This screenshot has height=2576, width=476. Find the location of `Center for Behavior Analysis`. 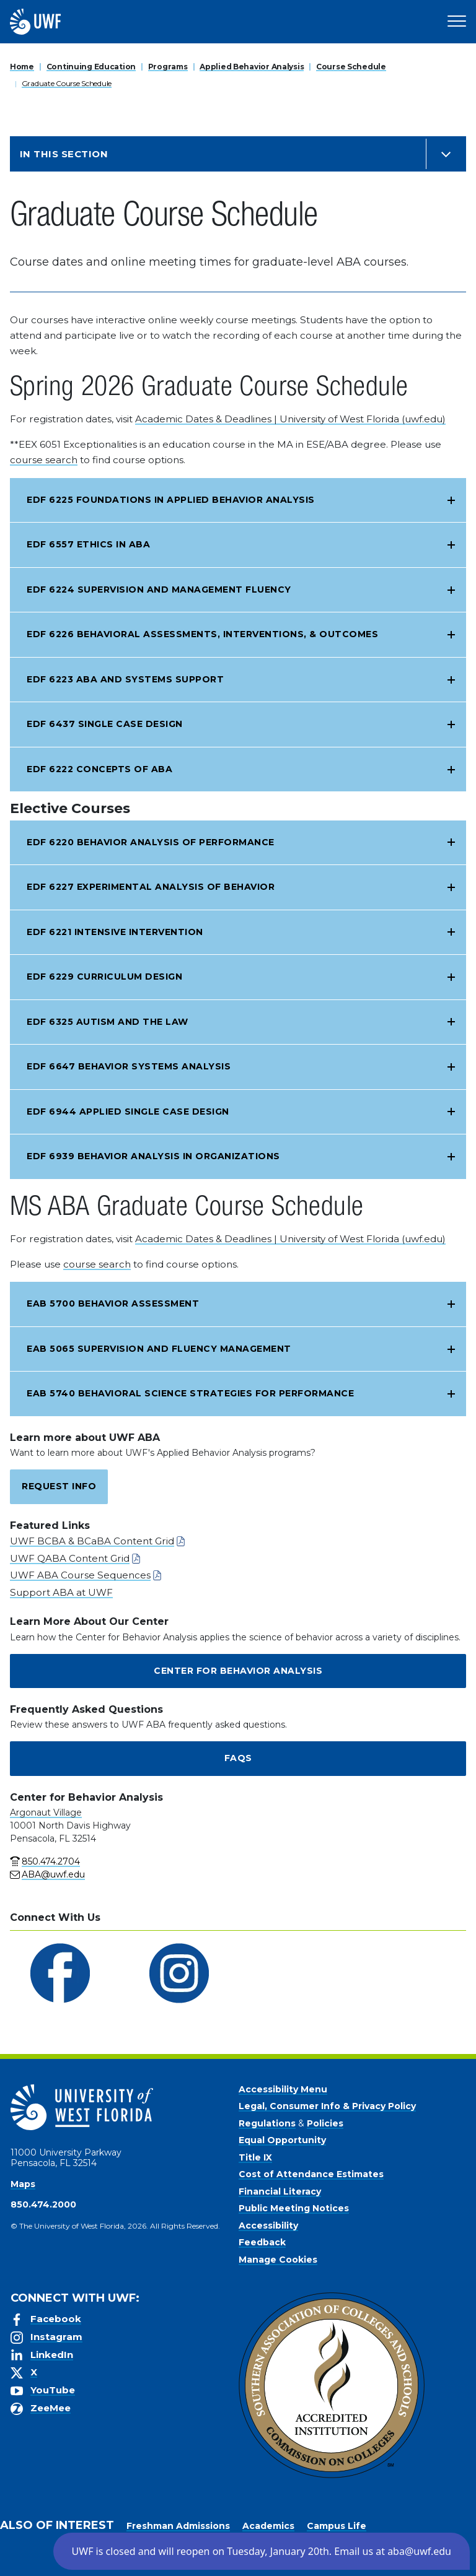

Center for Behavior Analysis is located at coordinates (238, 1670).